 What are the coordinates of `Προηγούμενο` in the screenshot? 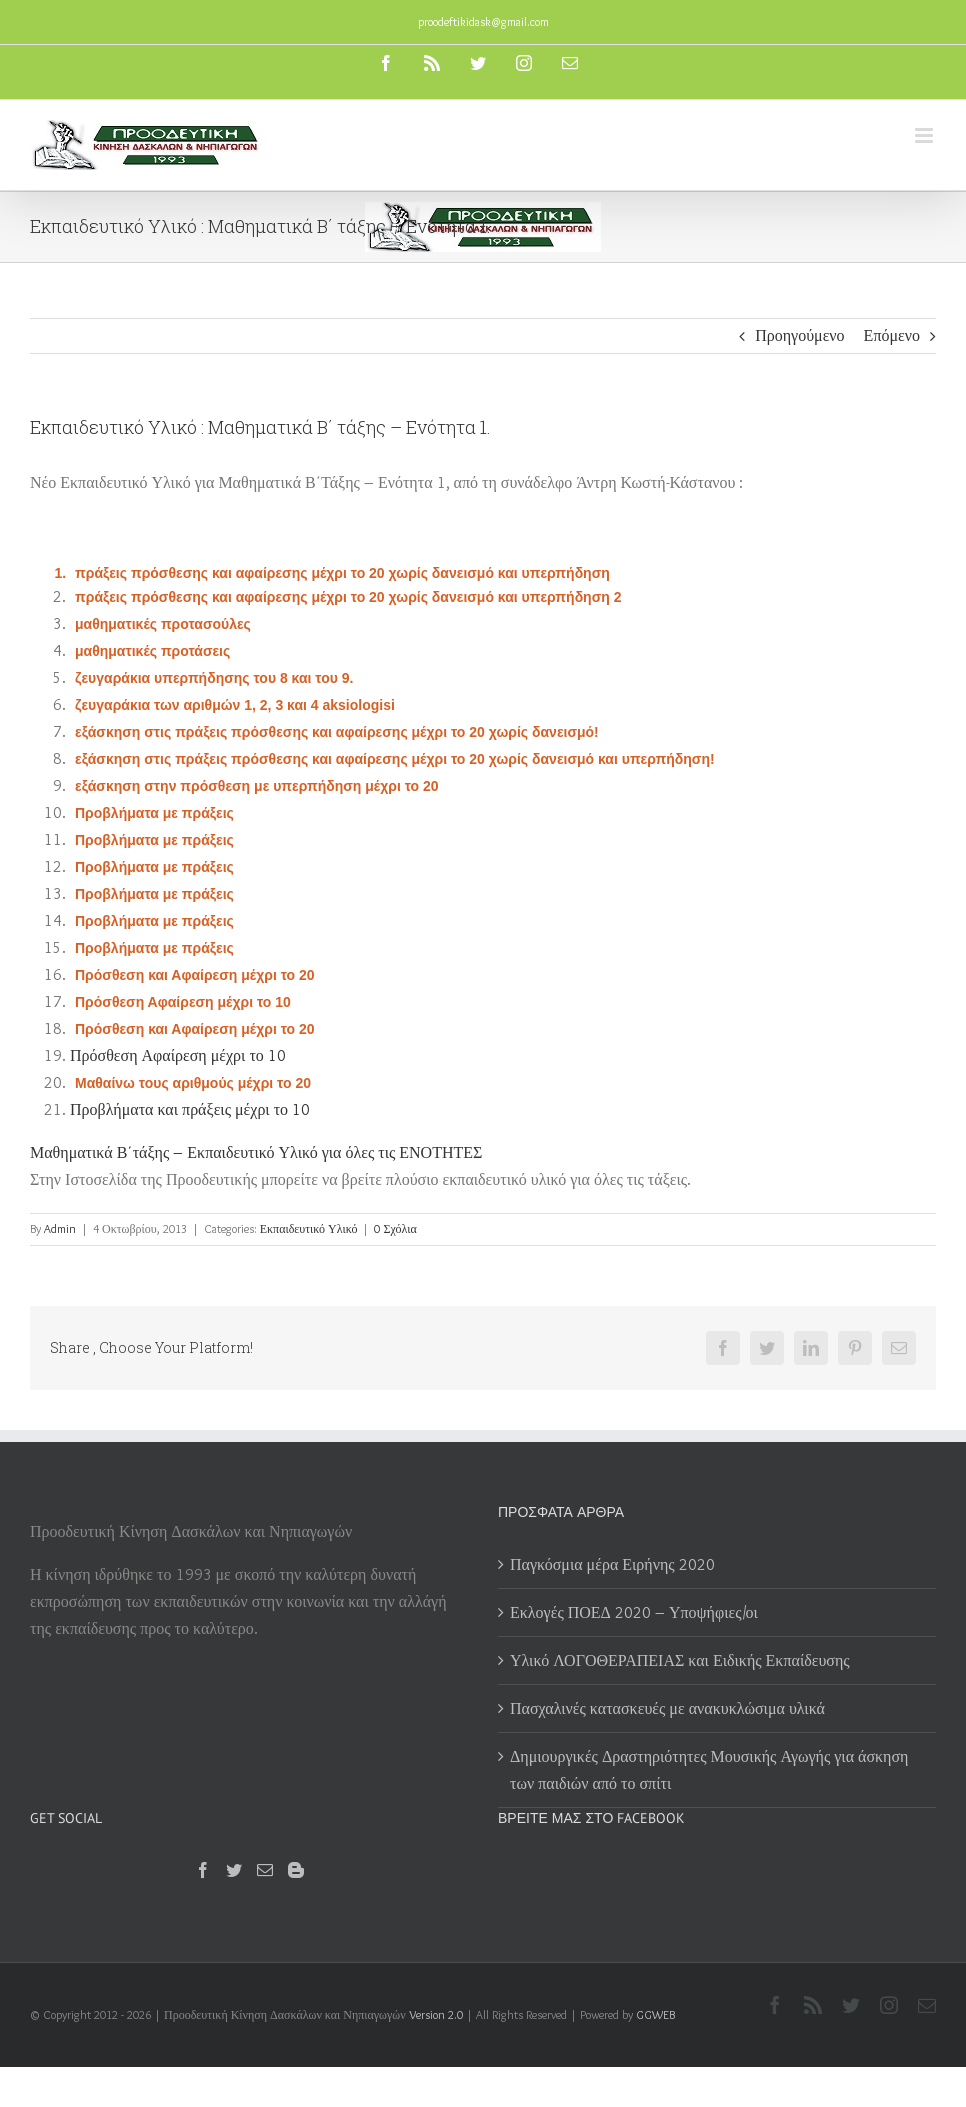 It's located at (799, 335).